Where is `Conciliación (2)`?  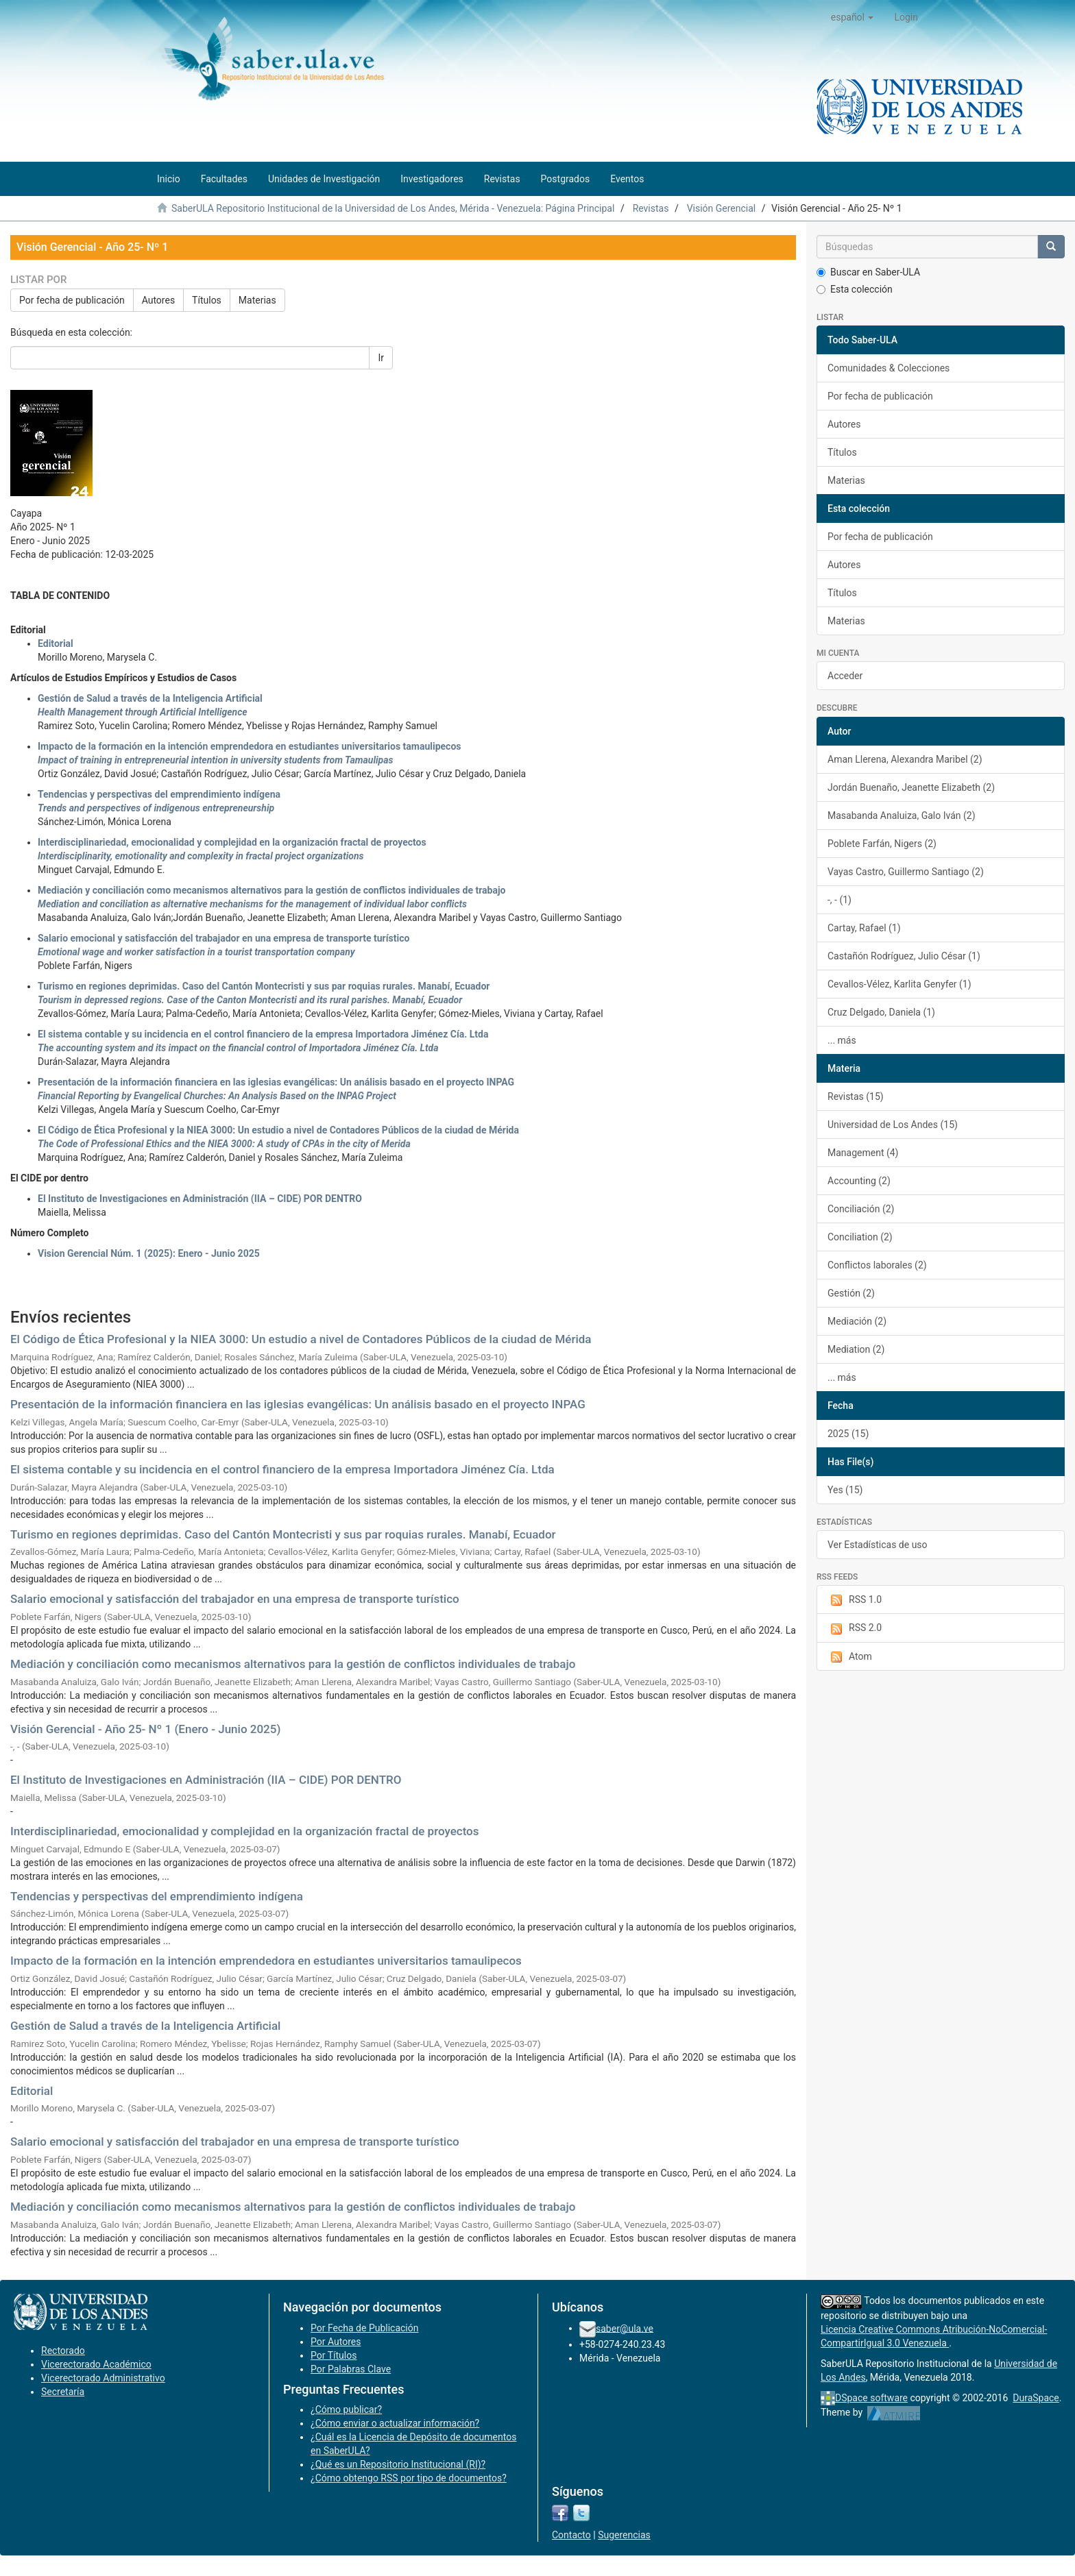 Conciliación (2) is located at coordinates (861, 1208).